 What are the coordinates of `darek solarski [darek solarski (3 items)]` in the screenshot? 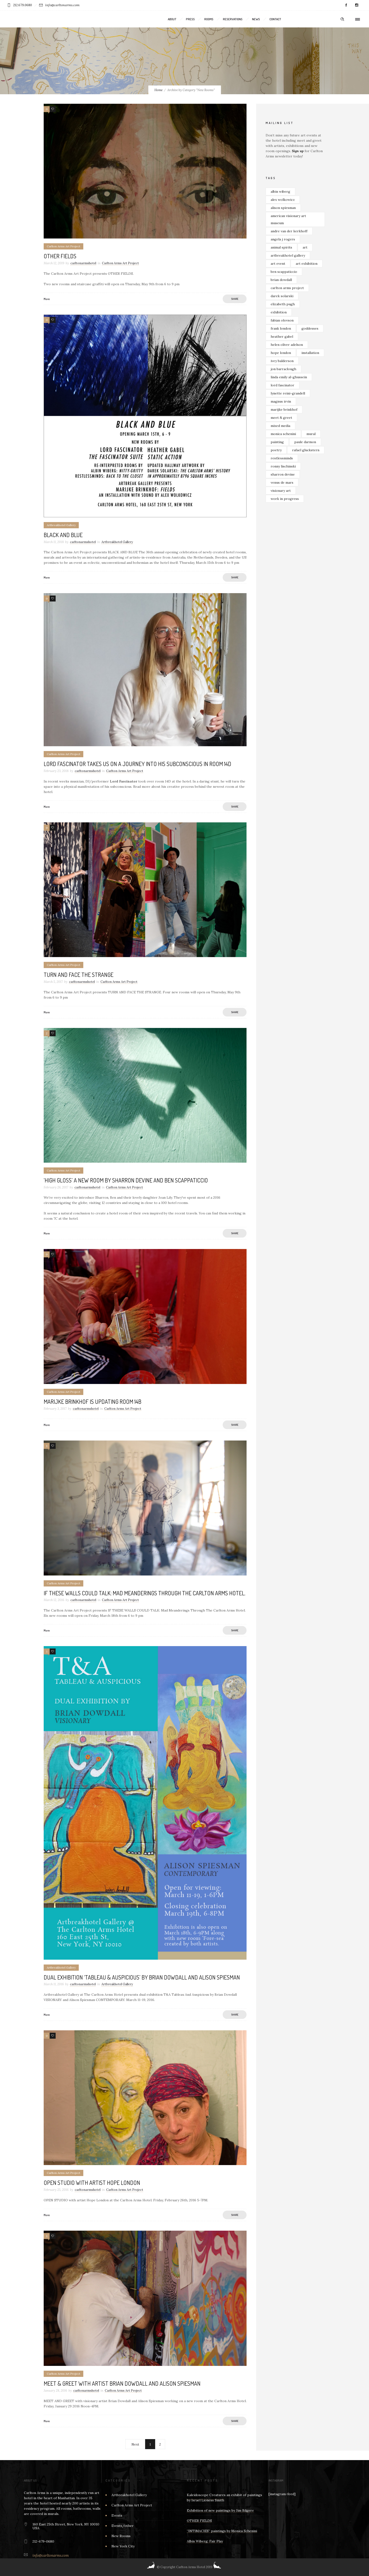 It's located at (282, 296).